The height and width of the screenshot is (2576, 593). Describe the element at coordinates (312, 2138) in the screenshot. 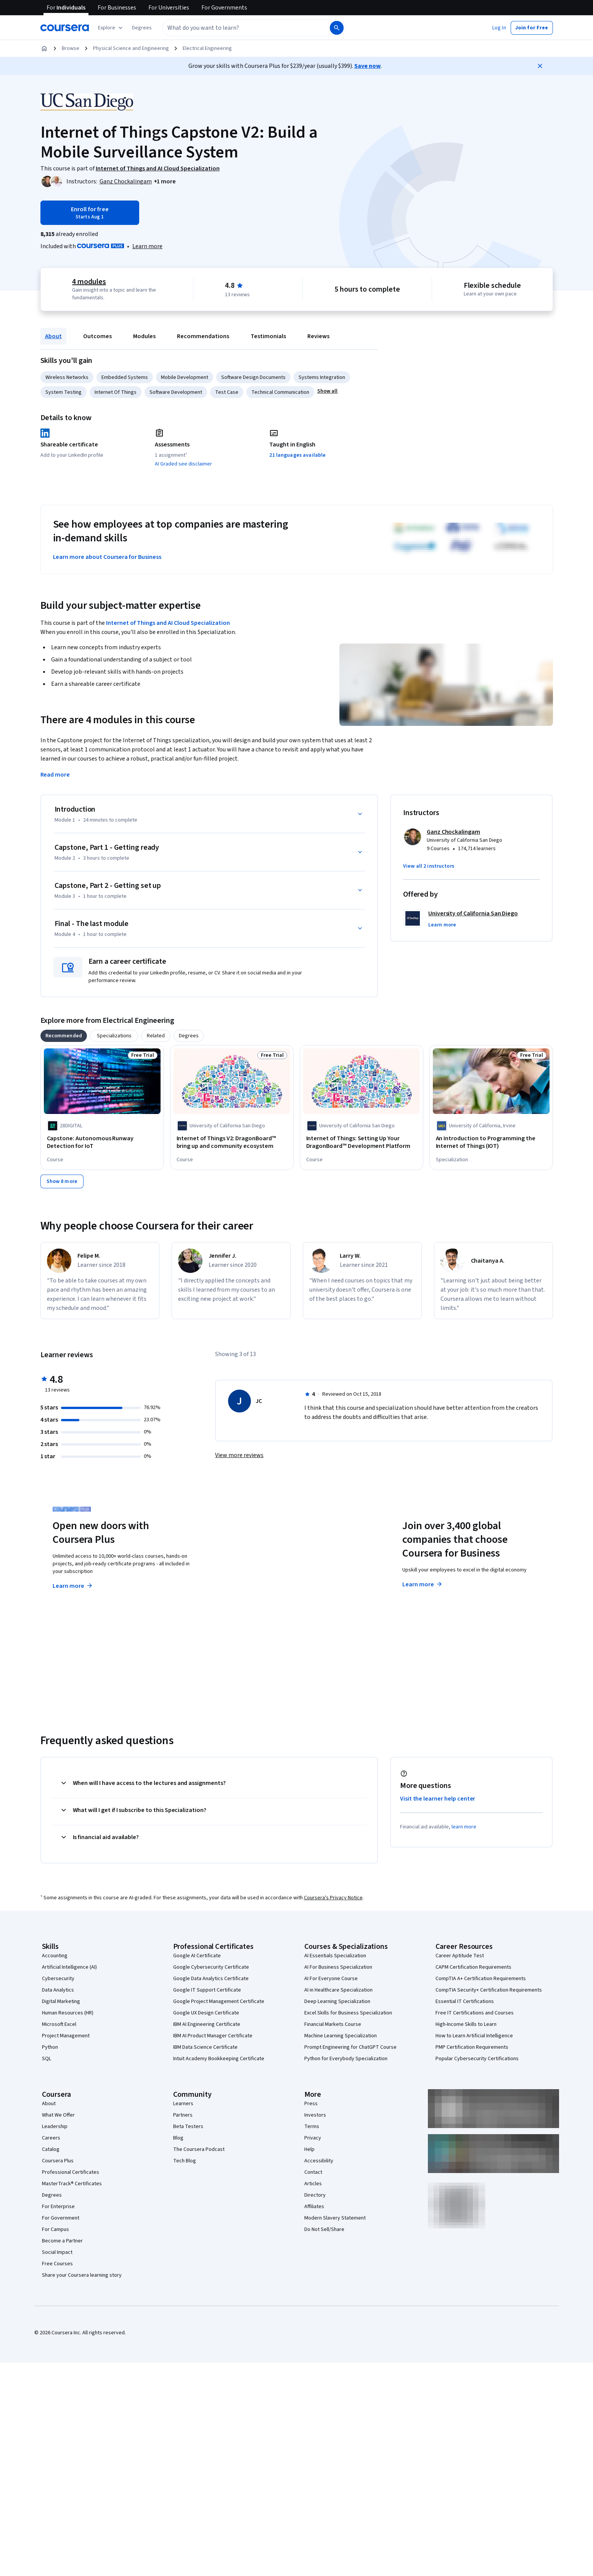

I see `Privacy` at that location.